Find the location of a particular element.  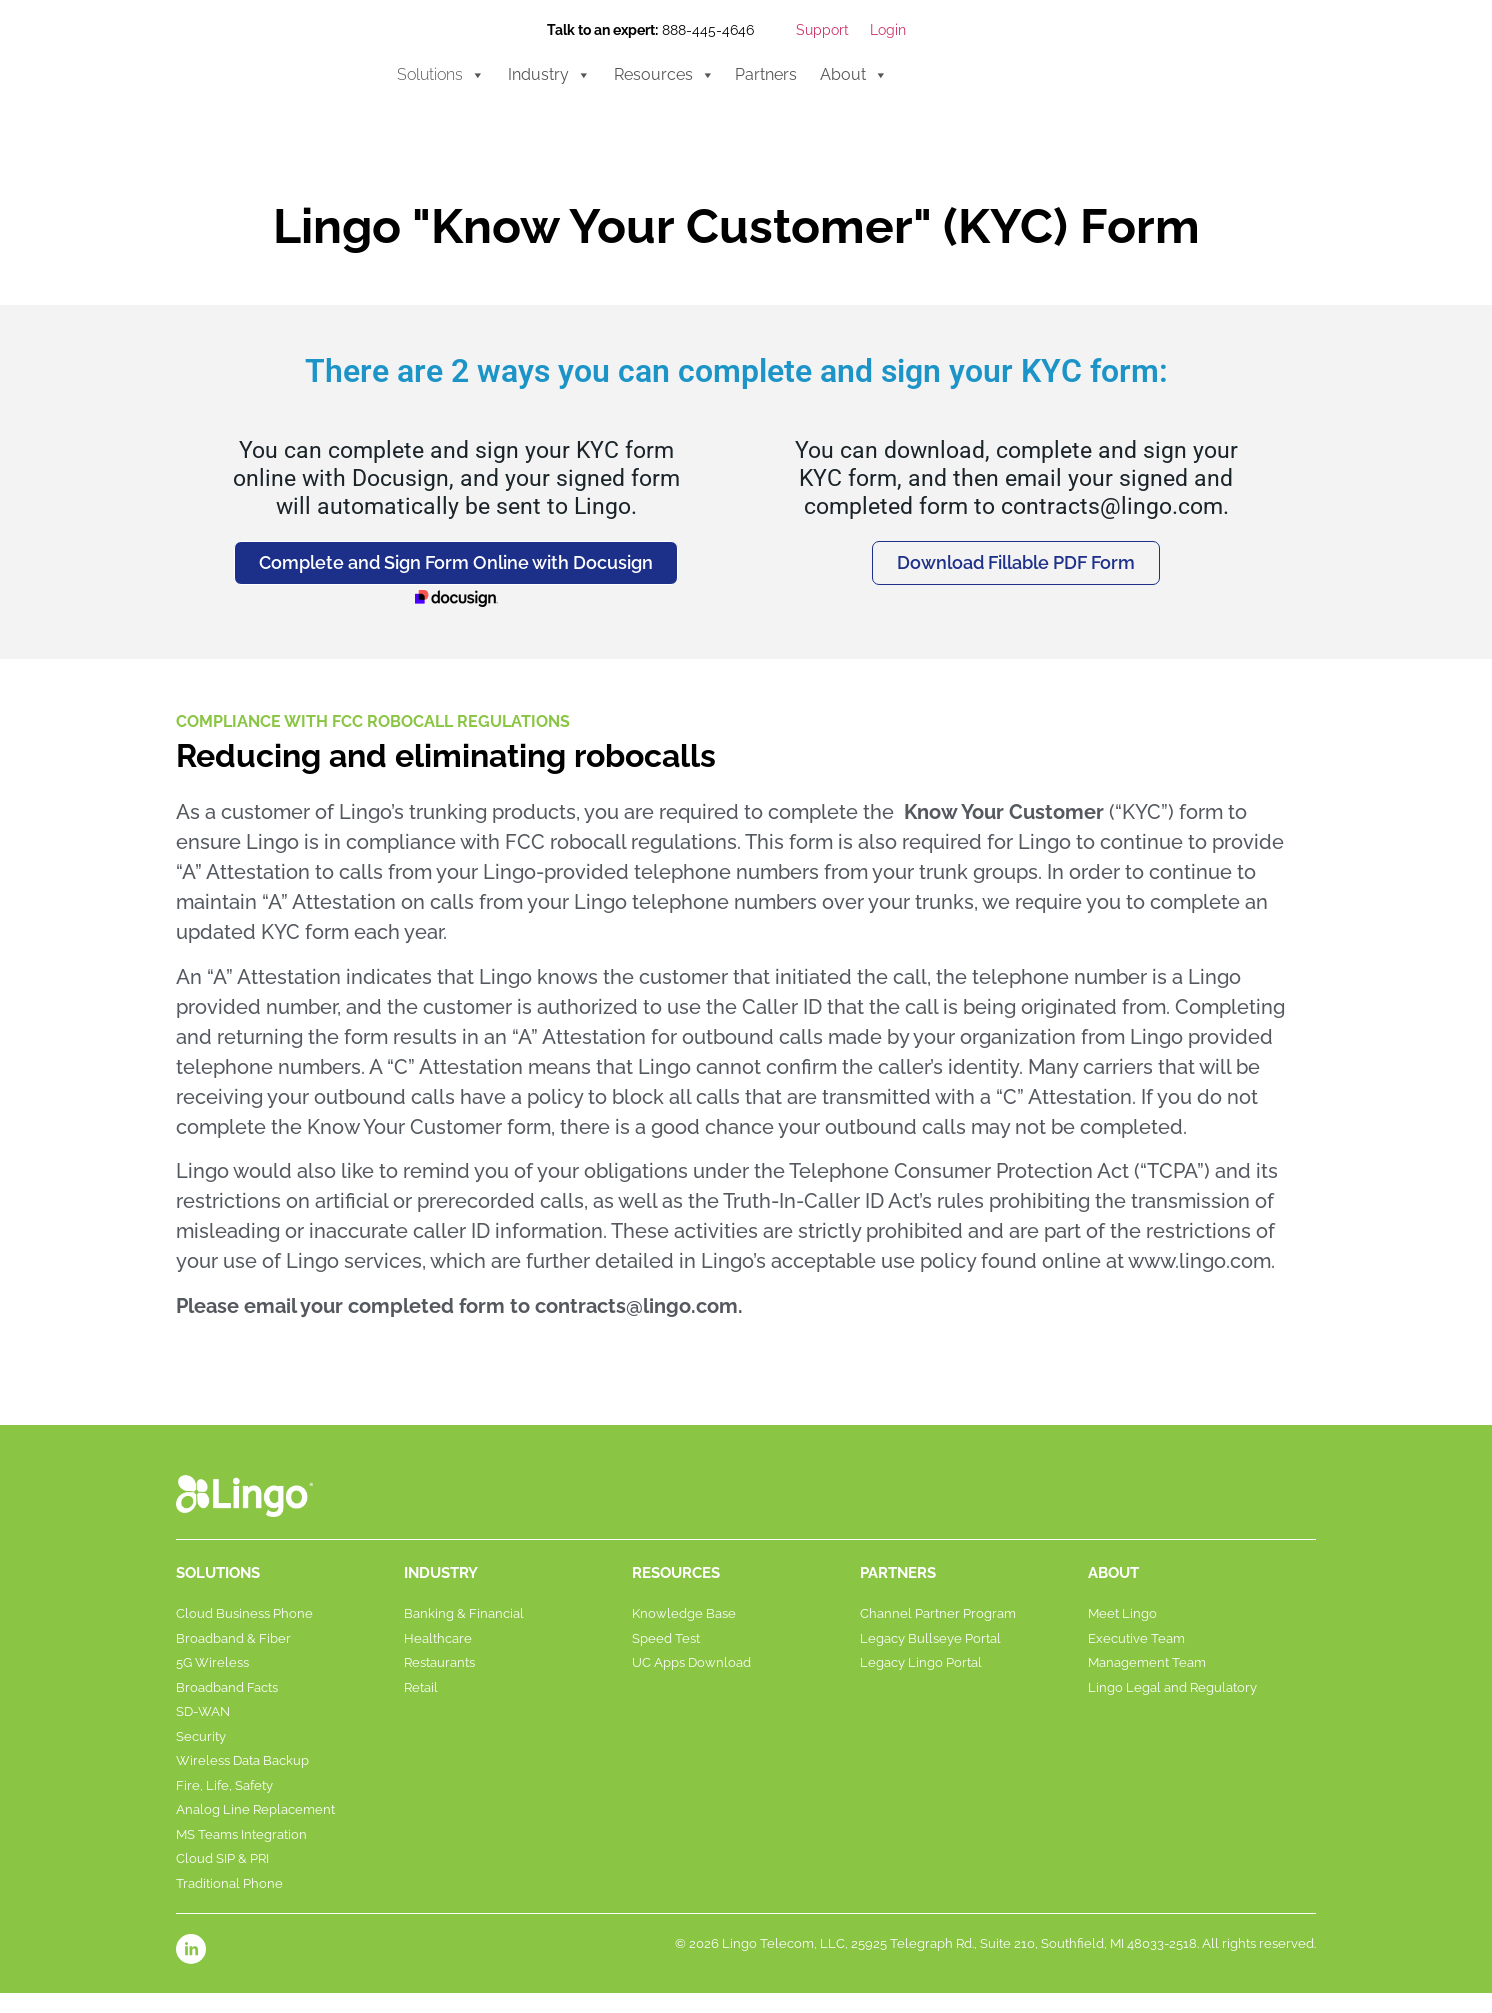

Industry is located at coordinates (549, 75).